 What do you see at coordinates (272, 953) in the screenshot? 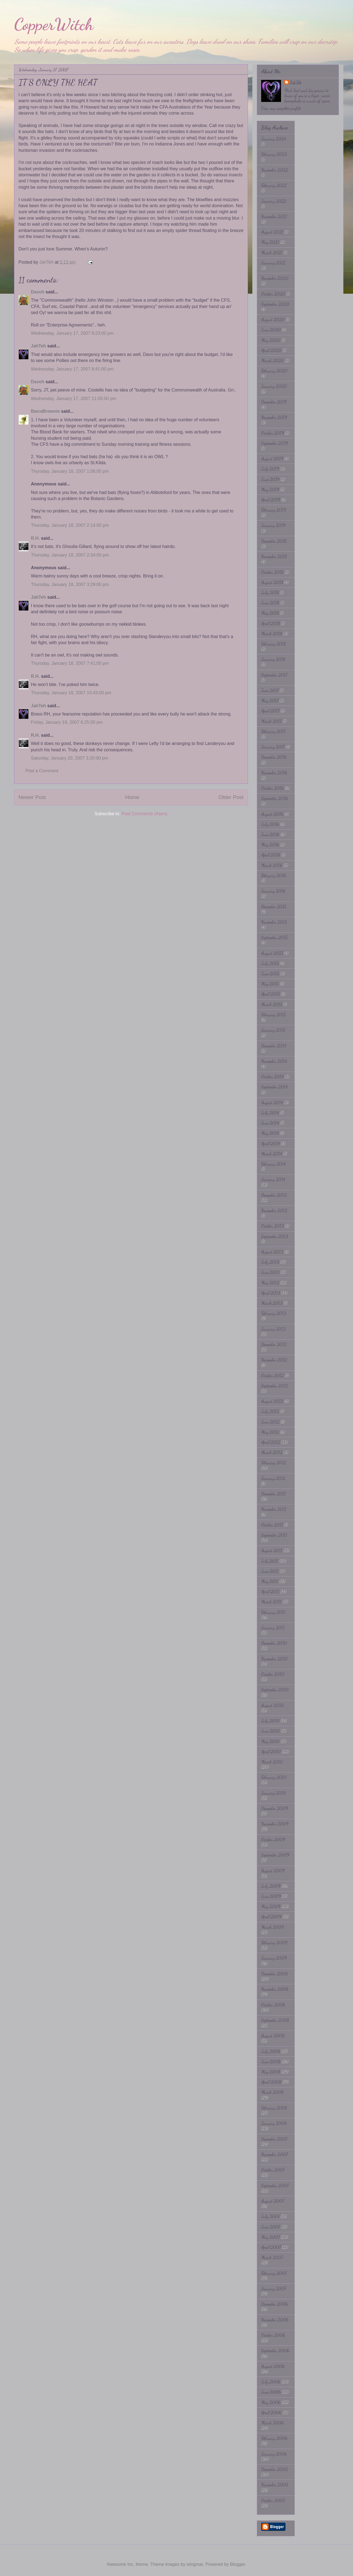
I see `August 2015` at bounding box center [272, 953].